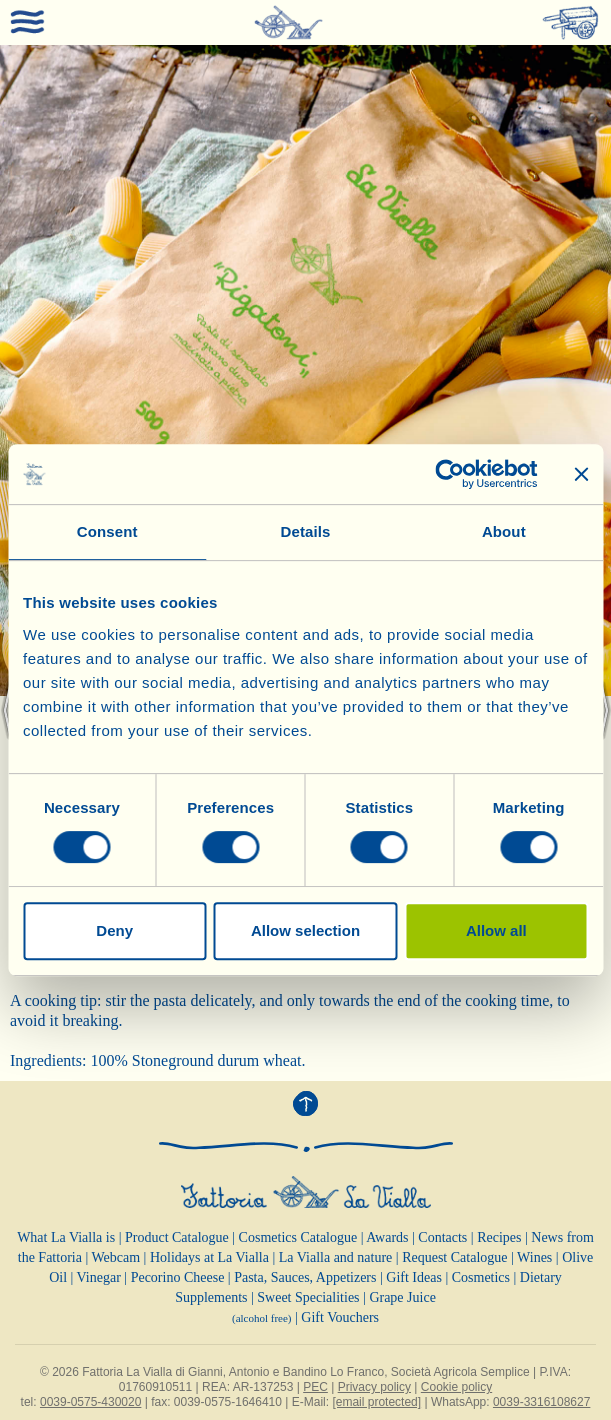 The width and height of the screenshot is (611, 1420). What do you see at coordinates (90, 1402) in the screenshot?
I see `0039-0575-430020` at bounding box center [90, 1402].